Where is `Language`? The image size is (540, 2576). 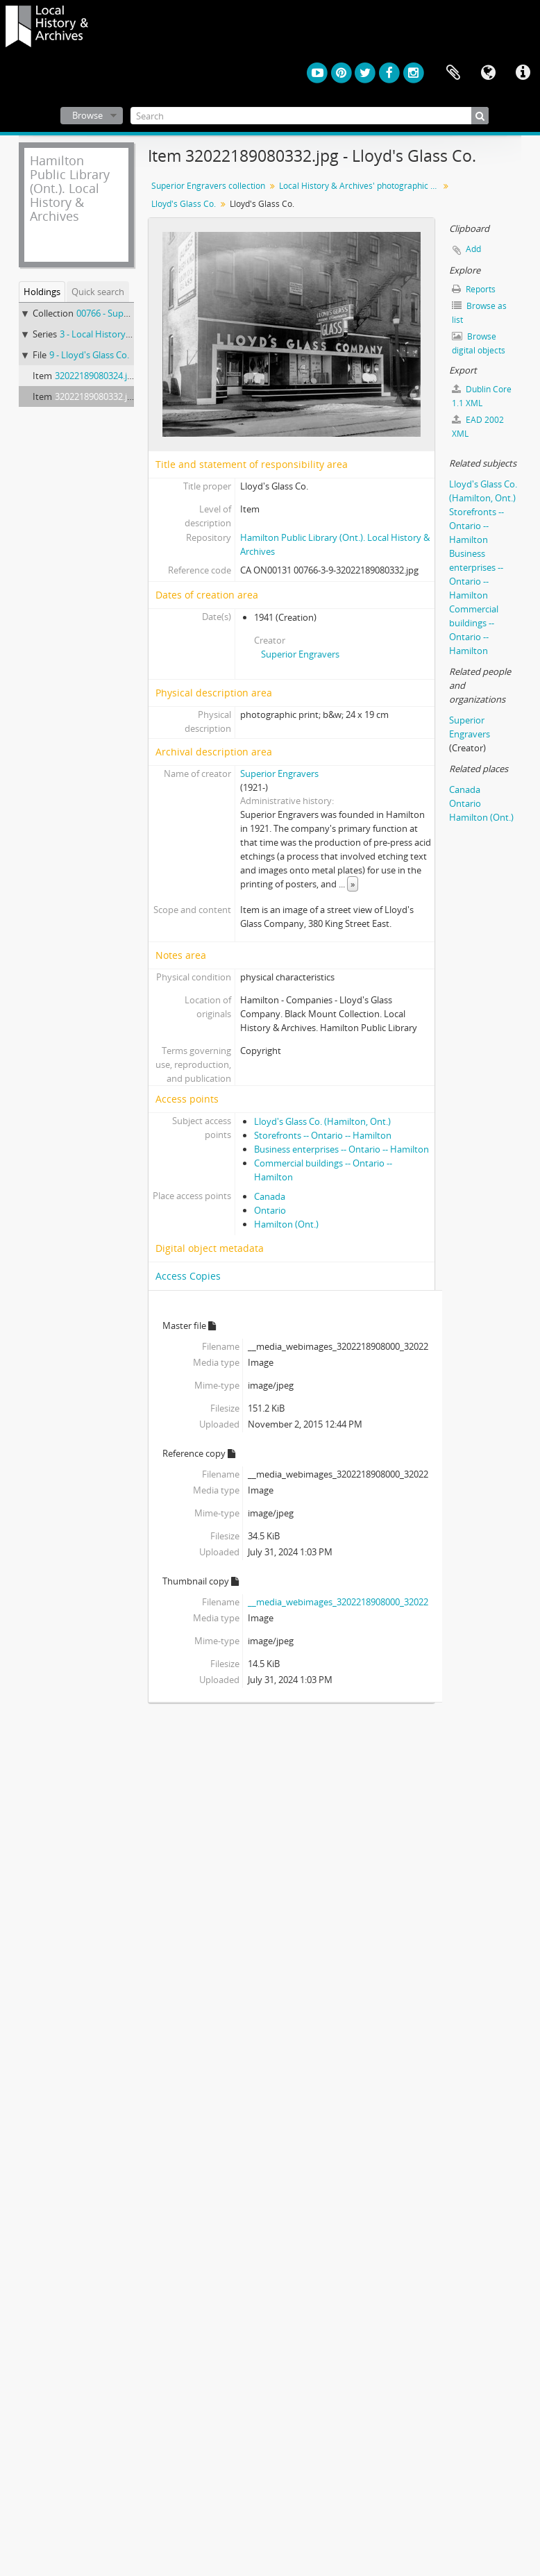 Language is located at coordinates (488, 73).